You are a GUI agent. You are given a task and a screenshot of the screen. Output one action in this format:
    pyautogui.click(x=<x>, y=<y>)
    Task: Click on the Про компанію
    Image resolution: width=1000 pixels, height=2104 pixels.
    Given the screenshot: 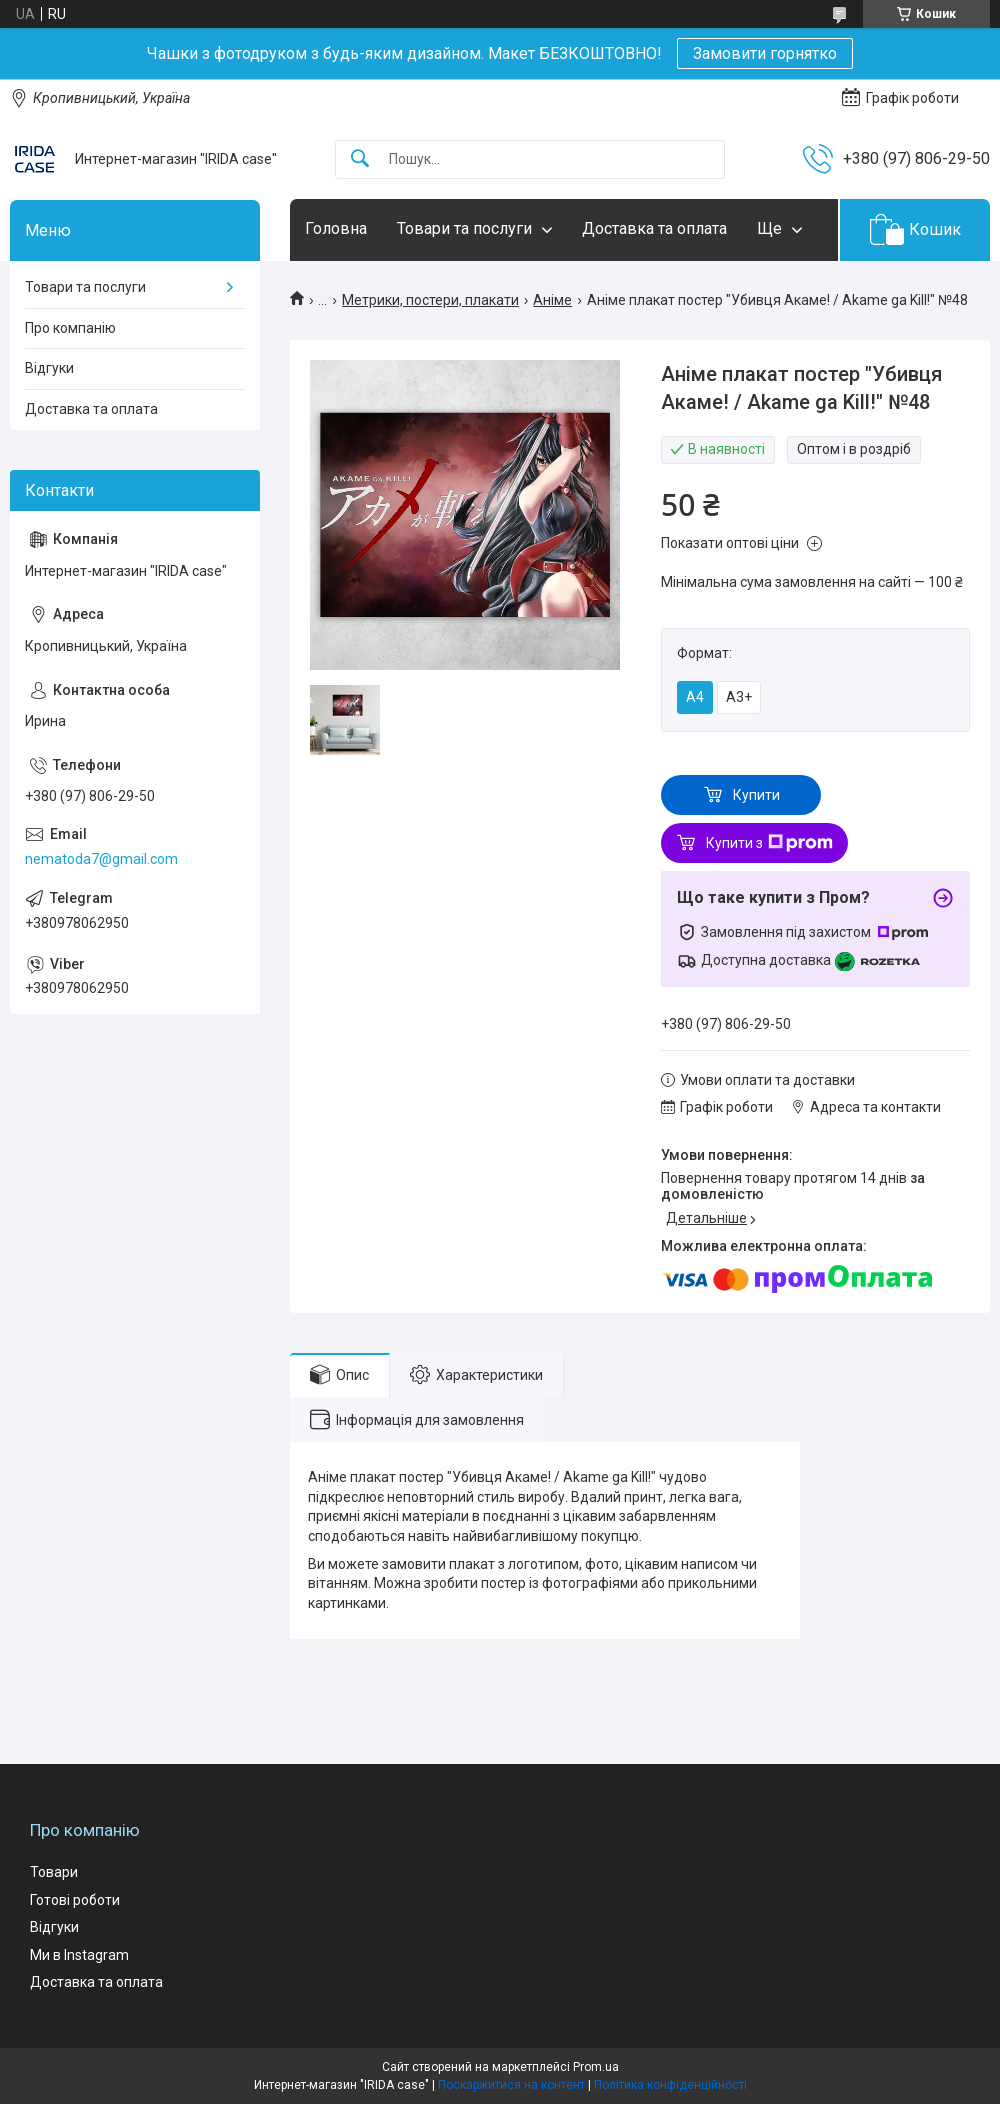 What is the action you would take?
    pyautogui.click(x=70, y=328)
    